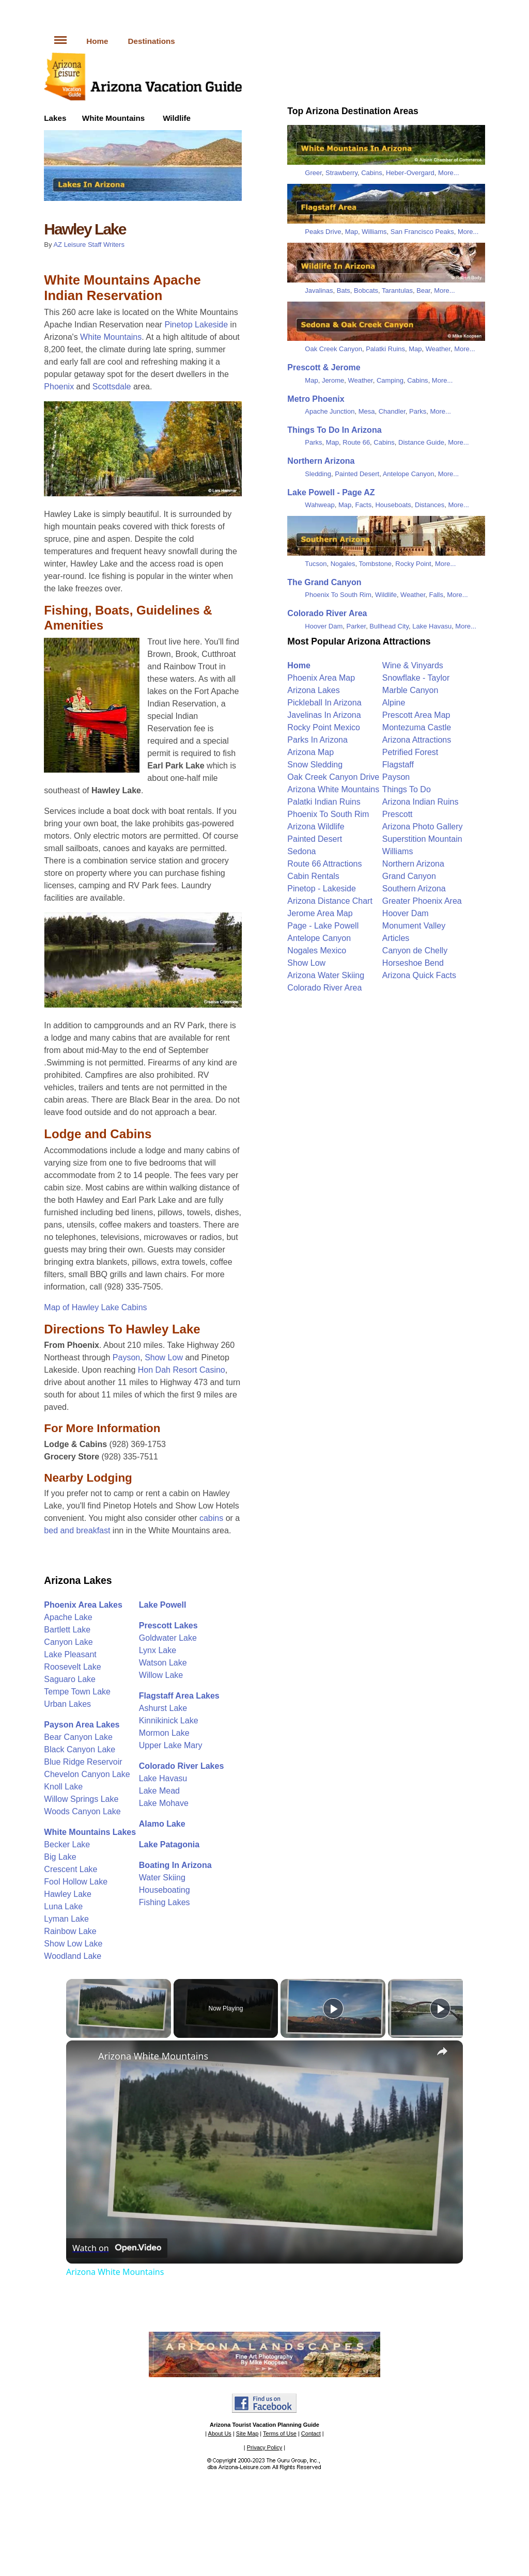  I want to click on Sledding, so click(318, 474).